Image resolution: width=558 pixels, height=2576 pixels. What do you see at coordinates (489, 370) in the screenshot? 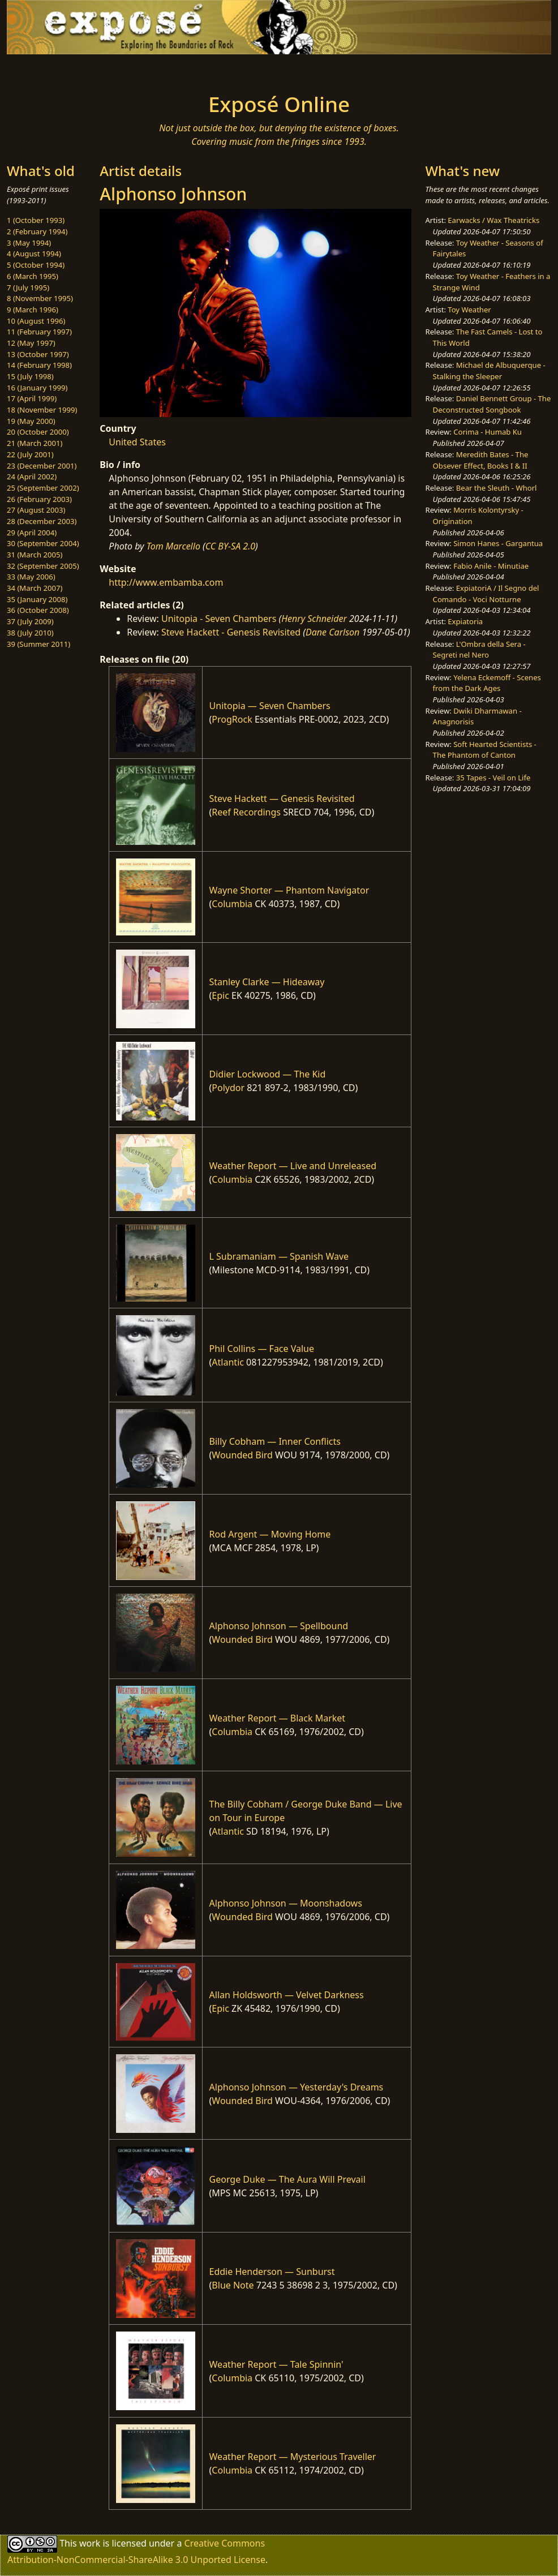
I see `Michael de Albuquerque - Stalking the Sleeper` at bounding box center [489, 370].